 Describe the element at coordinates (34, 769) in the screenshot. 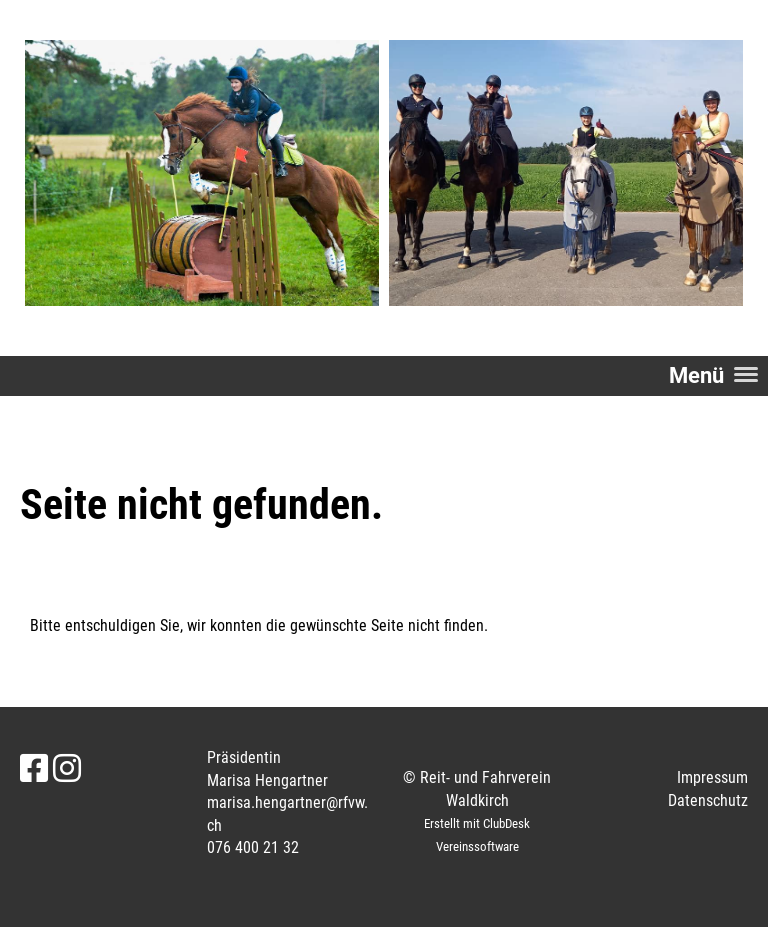

I see `[Retrouvez-nous sur Facebook]` at that location.